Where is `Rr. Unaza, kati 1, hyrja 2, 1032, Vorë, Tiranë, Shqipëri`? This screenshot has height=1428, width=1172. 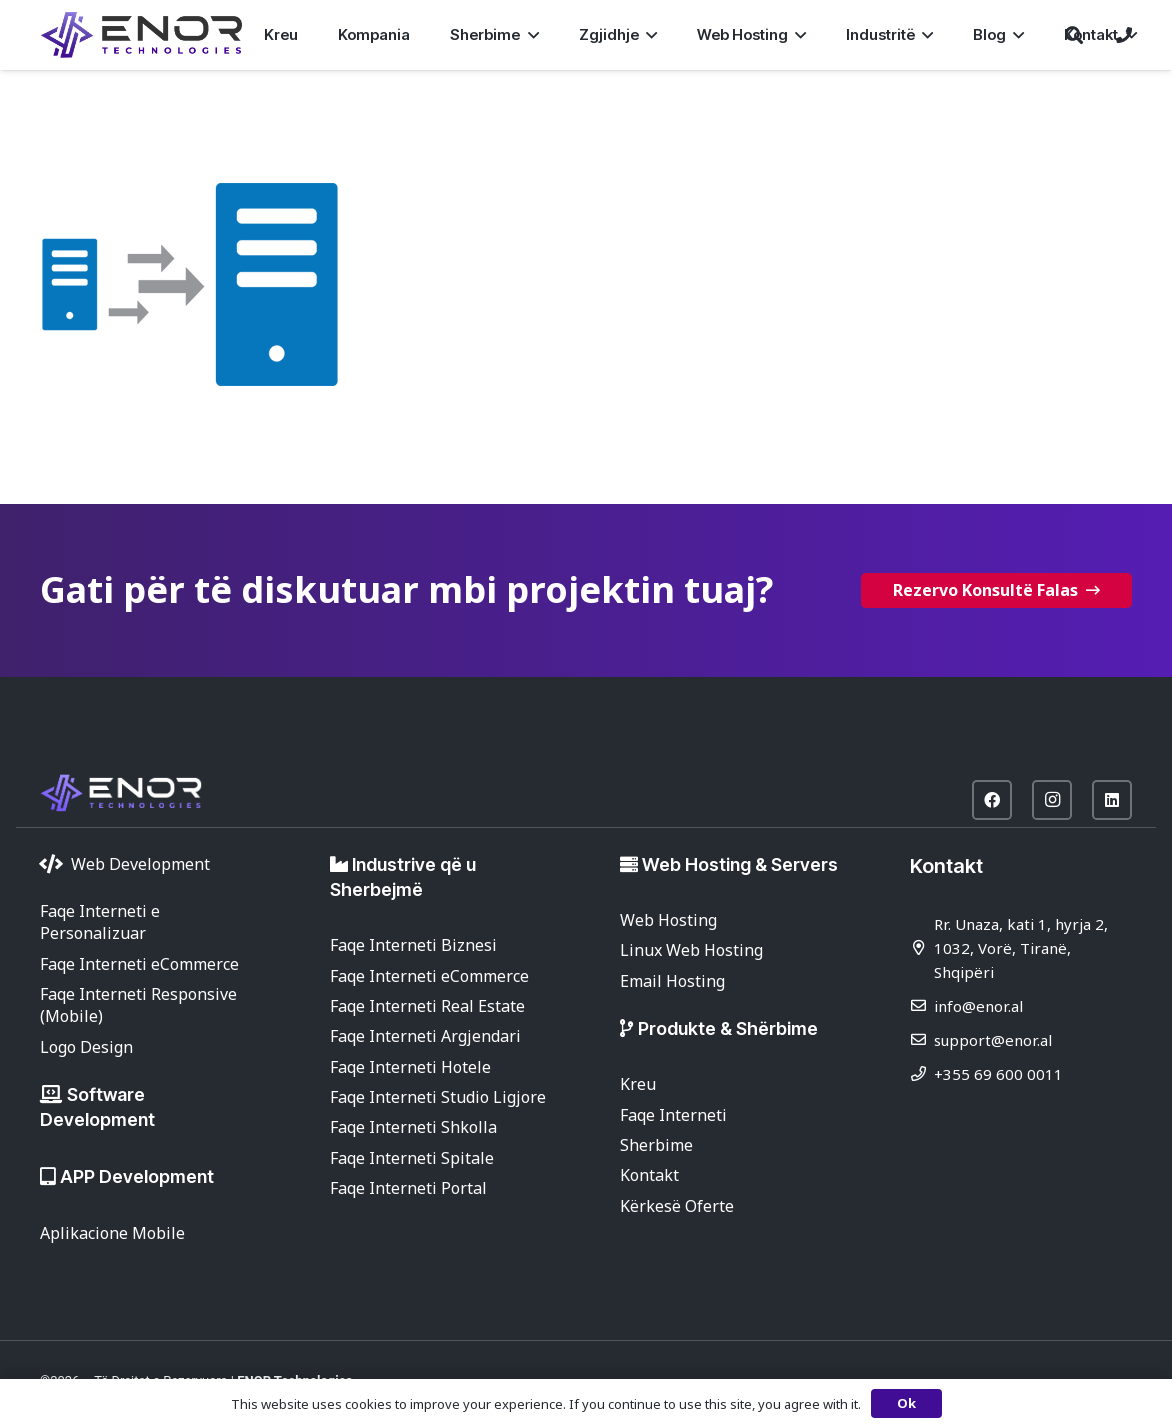
Rr. Unaza, kati 1, hyrja 2, 1032, Vorë, Tiranë, Shqipëri is located at coordinates (1021, 948).